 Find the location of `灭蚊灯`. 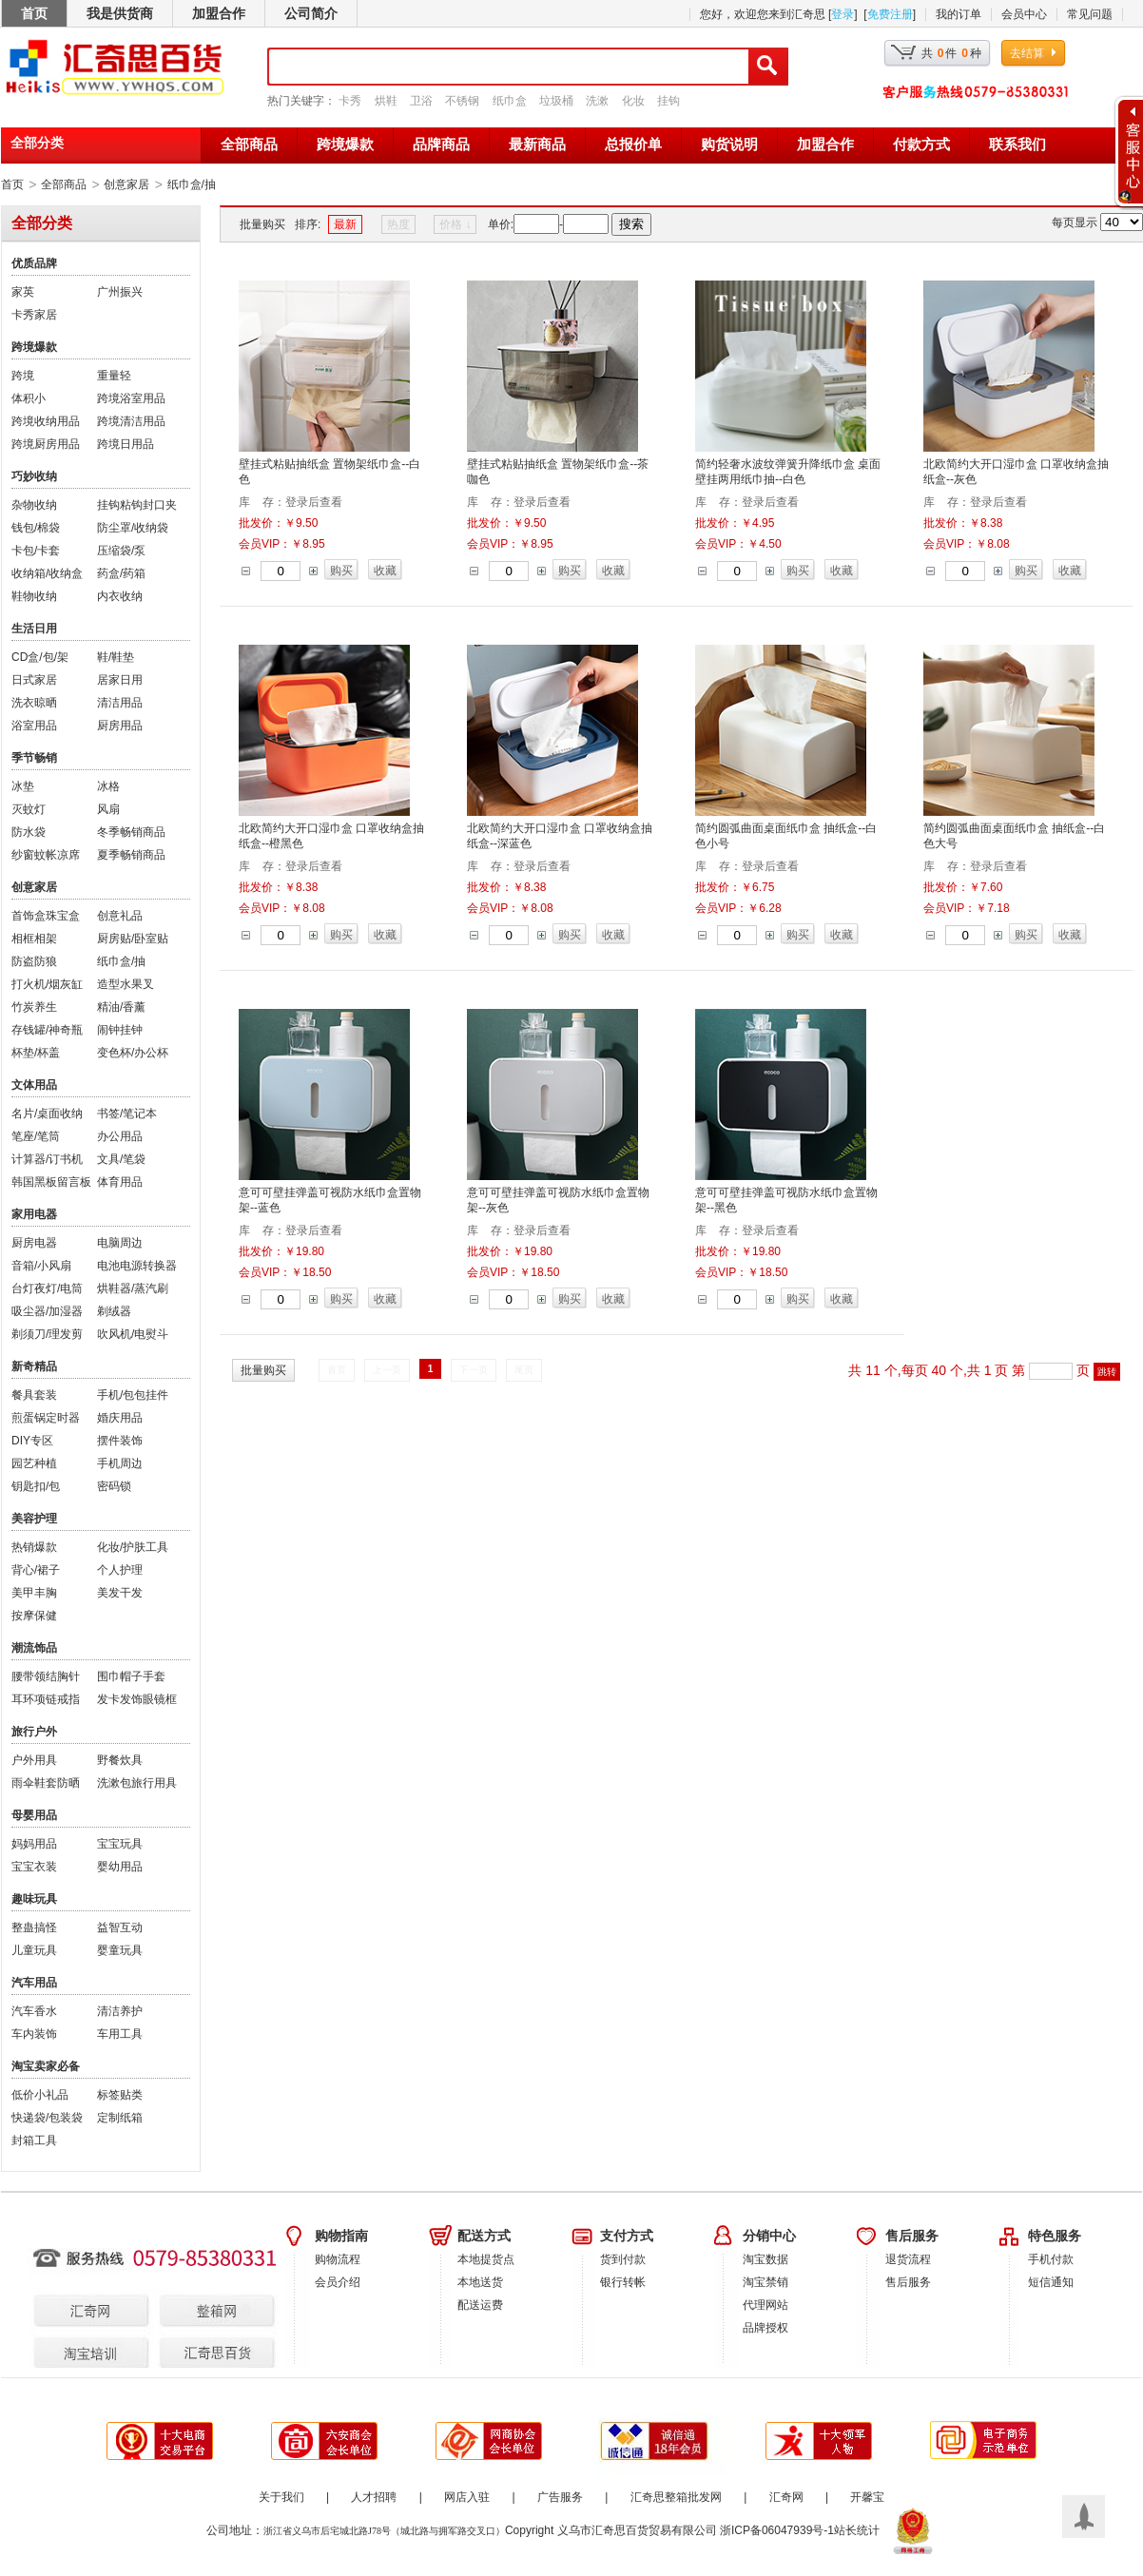

灭蚊灯 is located at coordinates (28, 809).